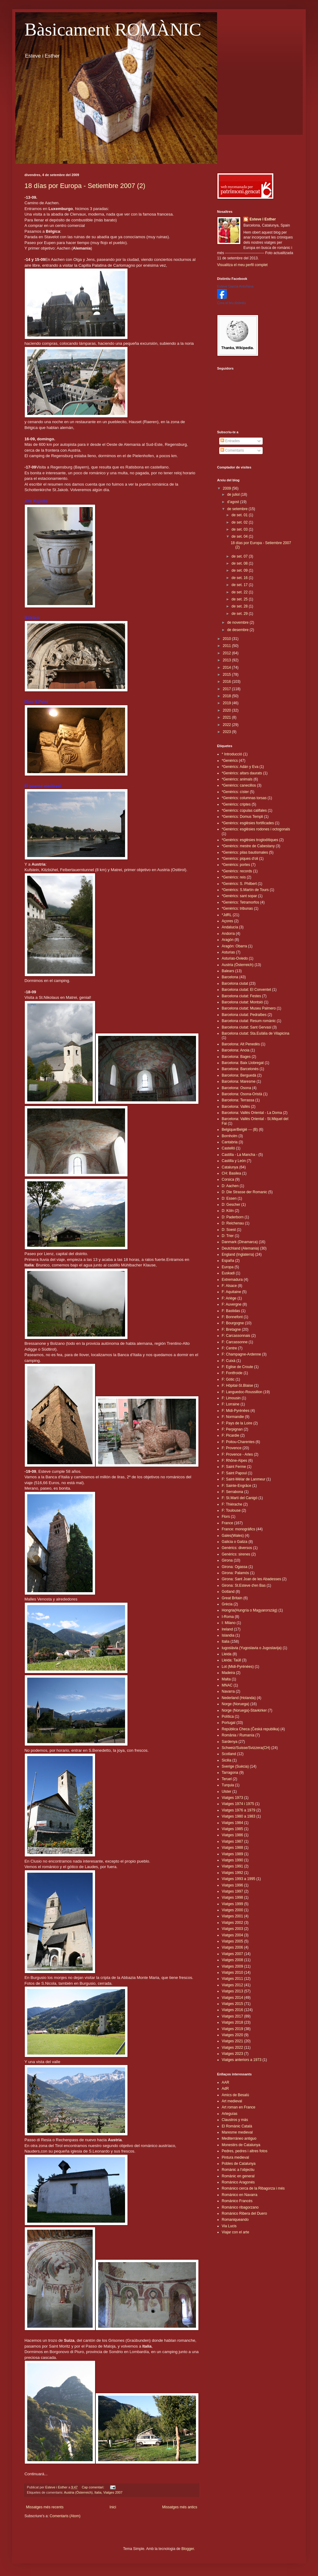 The image size is (318, 2576). I want to click on Barcelona: Osona, so click(236, 1088).